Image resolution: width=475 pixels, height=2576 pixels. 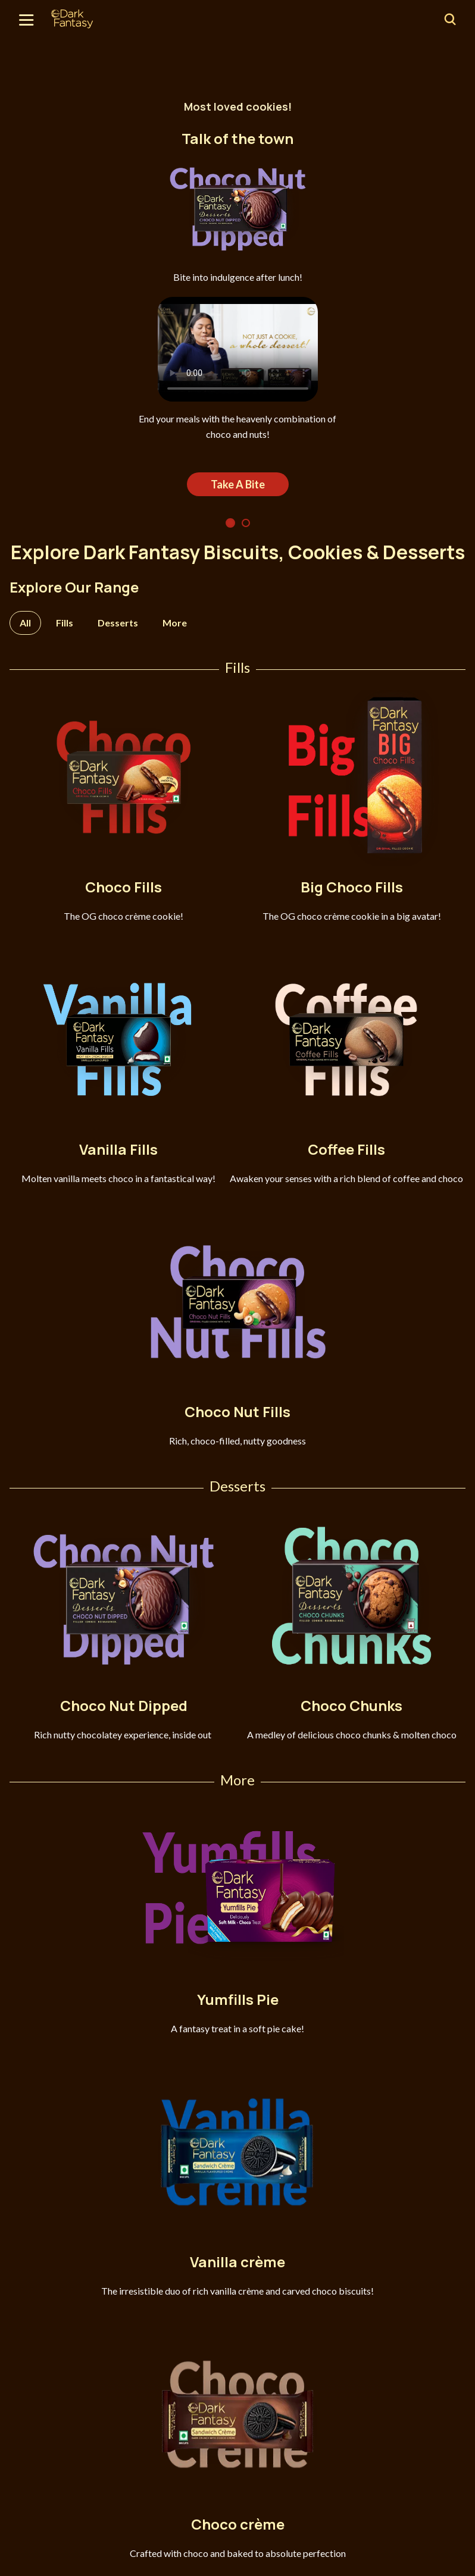 What do you see at coordinates (230, 523) in the screenshot?
I see `1 [tab]` at bounding box center [230, 523].